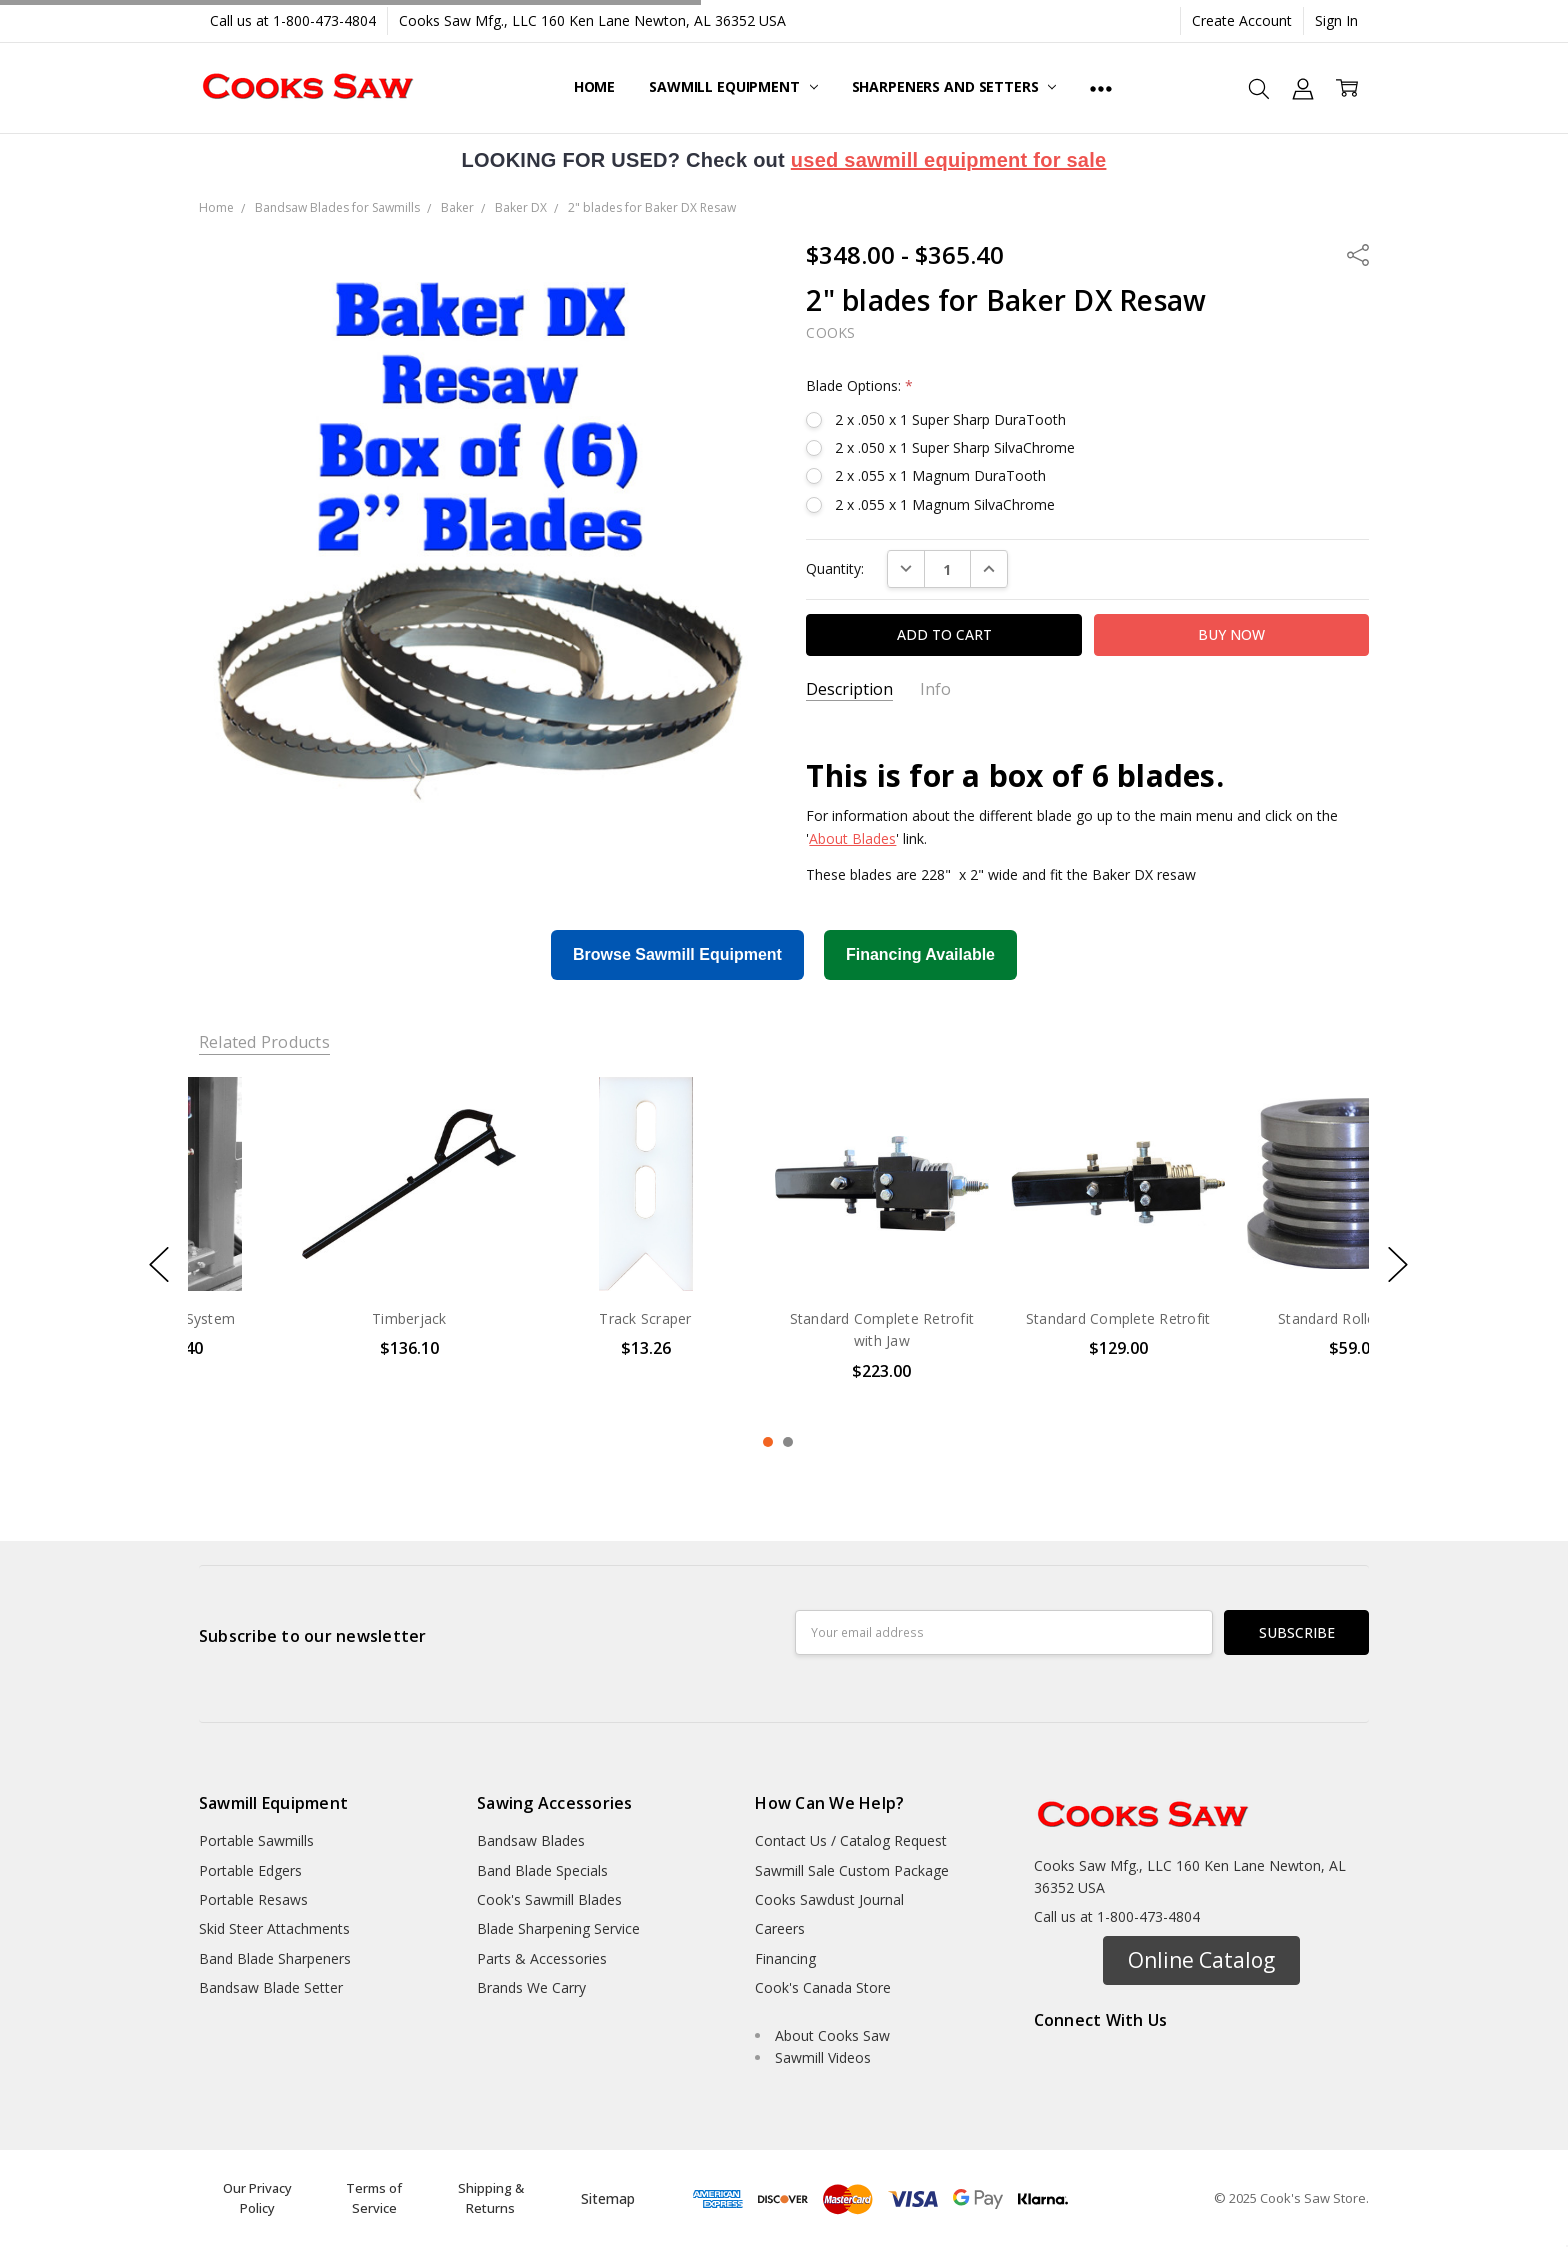 The height and width of the screenshot is (2247, 1568). Describe the element at coordinates (780, 1928) in the screenshot. I see `Careers` at that location.